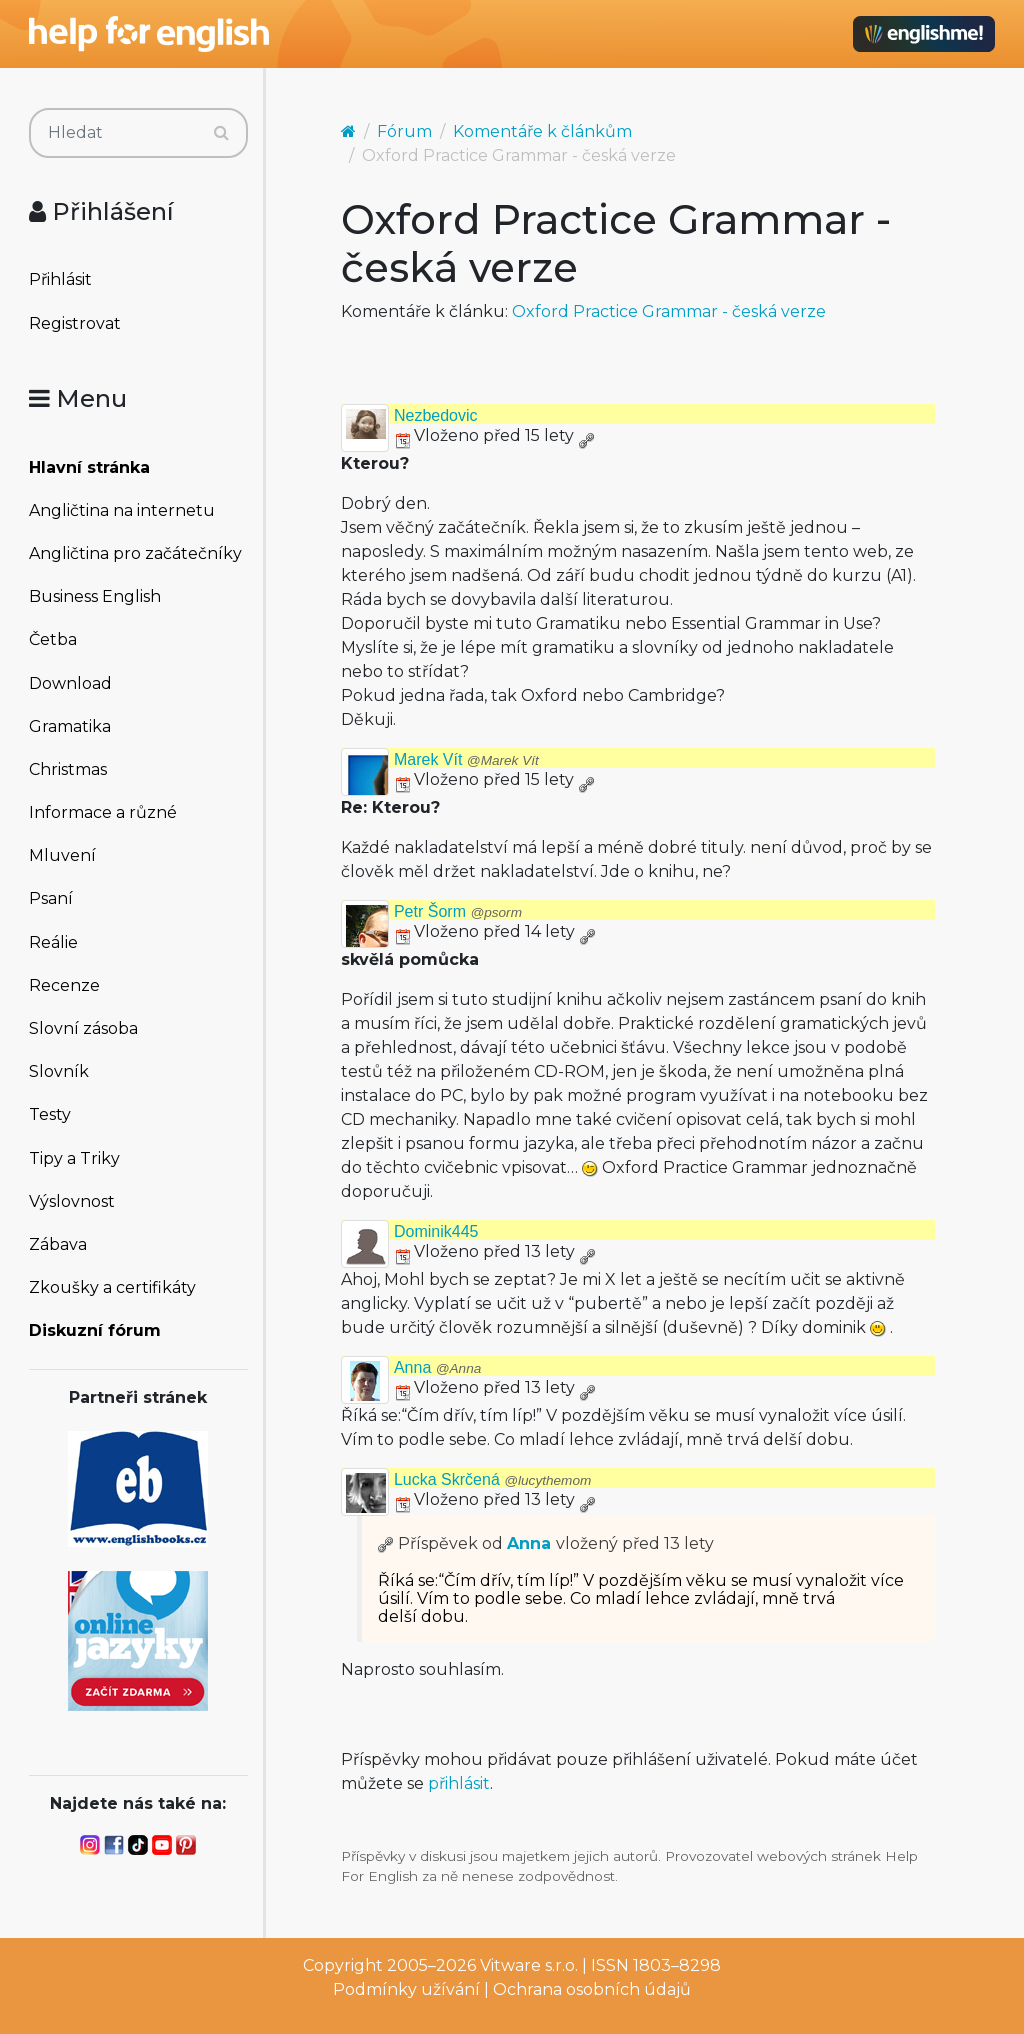 The image size is (1024, 2034). I want to click on Komentáře k článkům, so click(542, 131).